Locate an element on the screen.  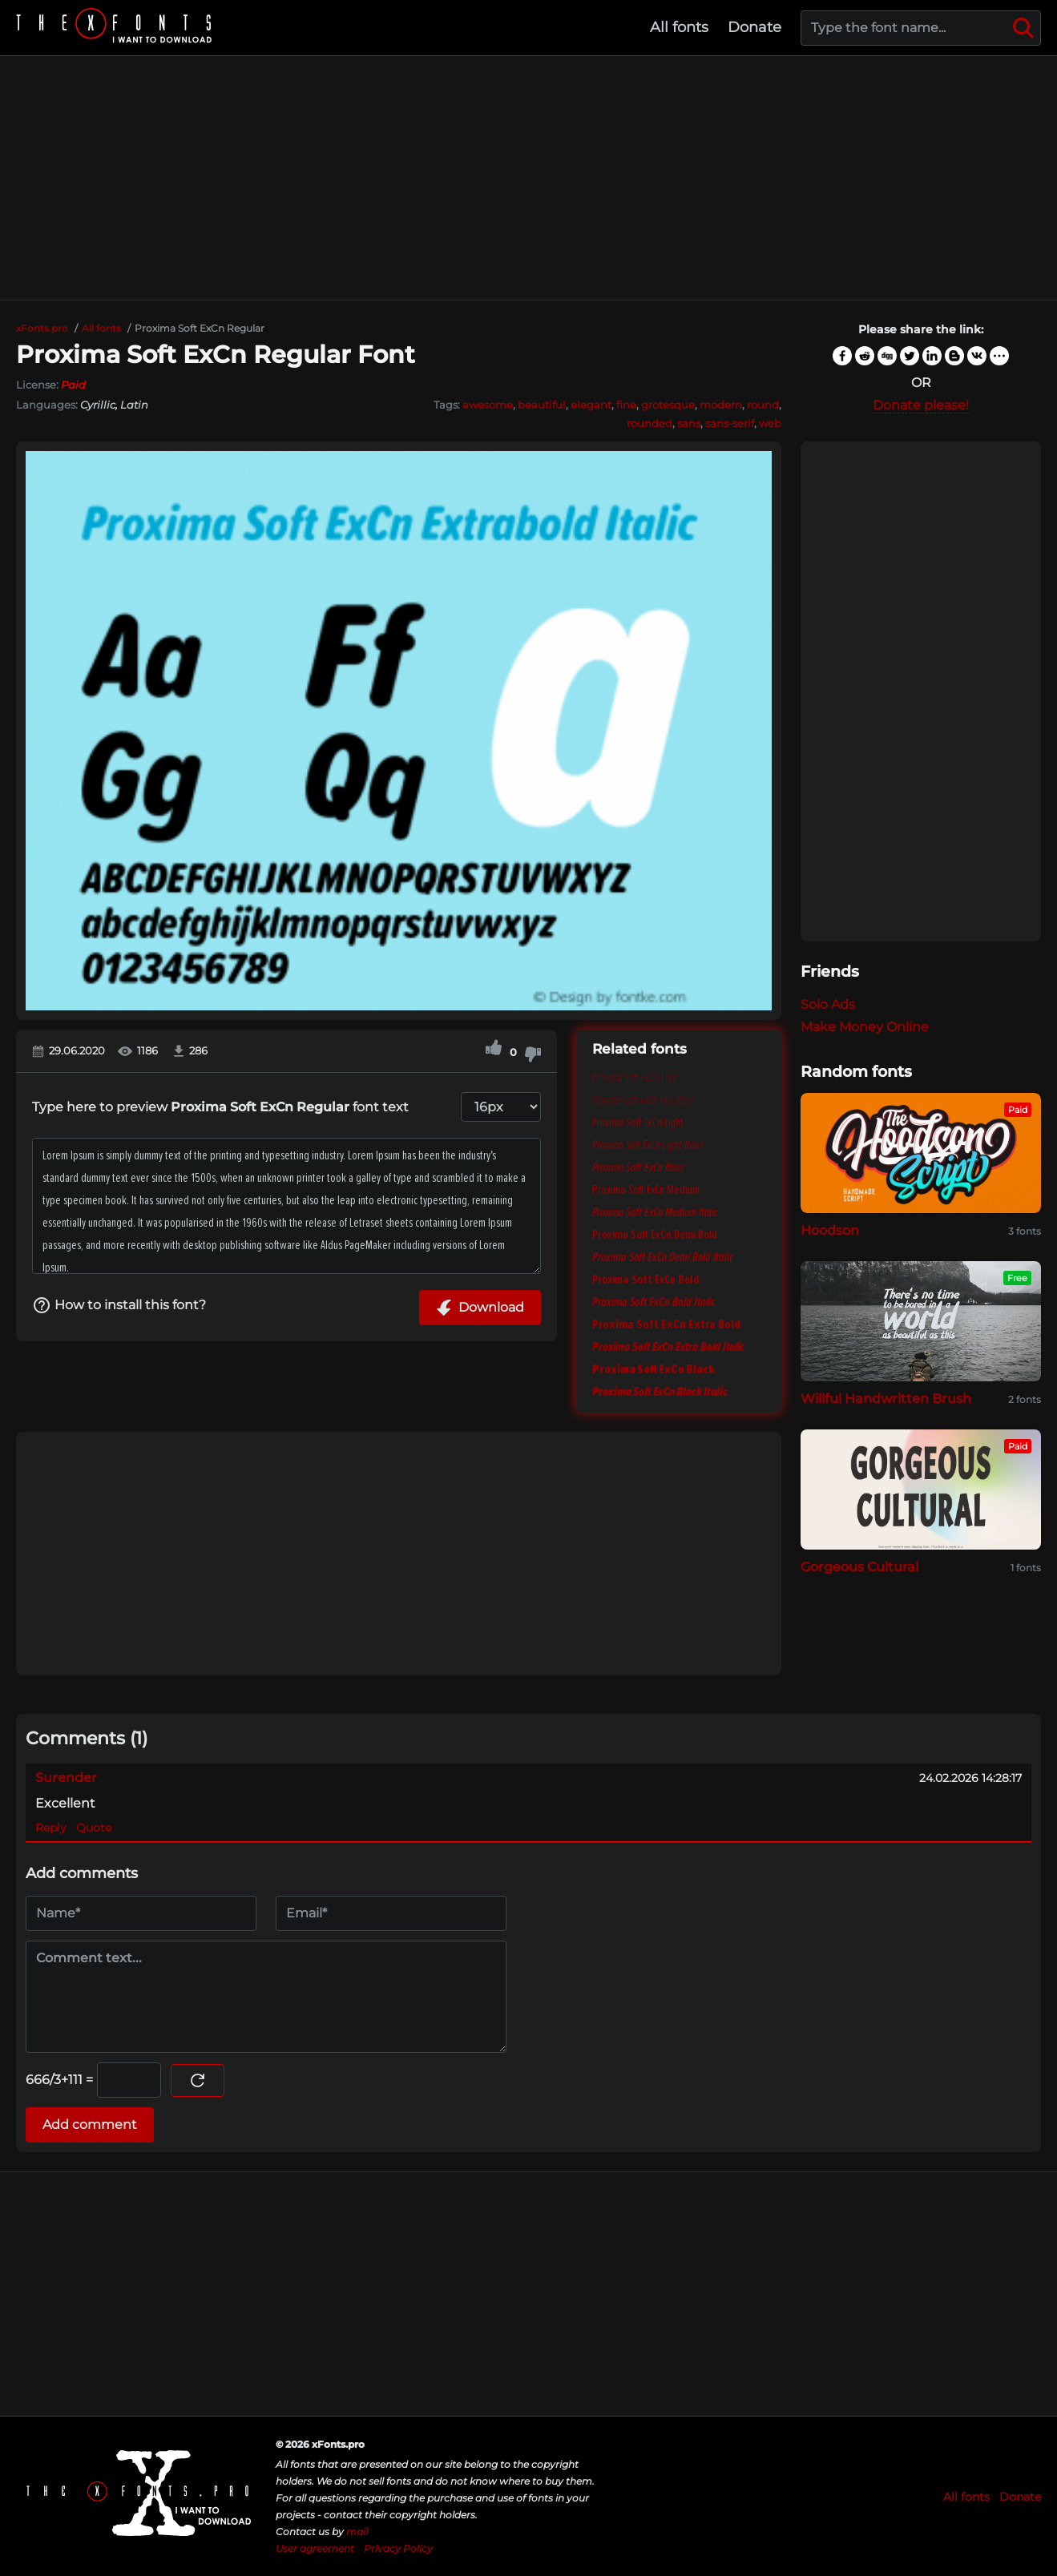
Donate please! is located at coordinates (921, 405).